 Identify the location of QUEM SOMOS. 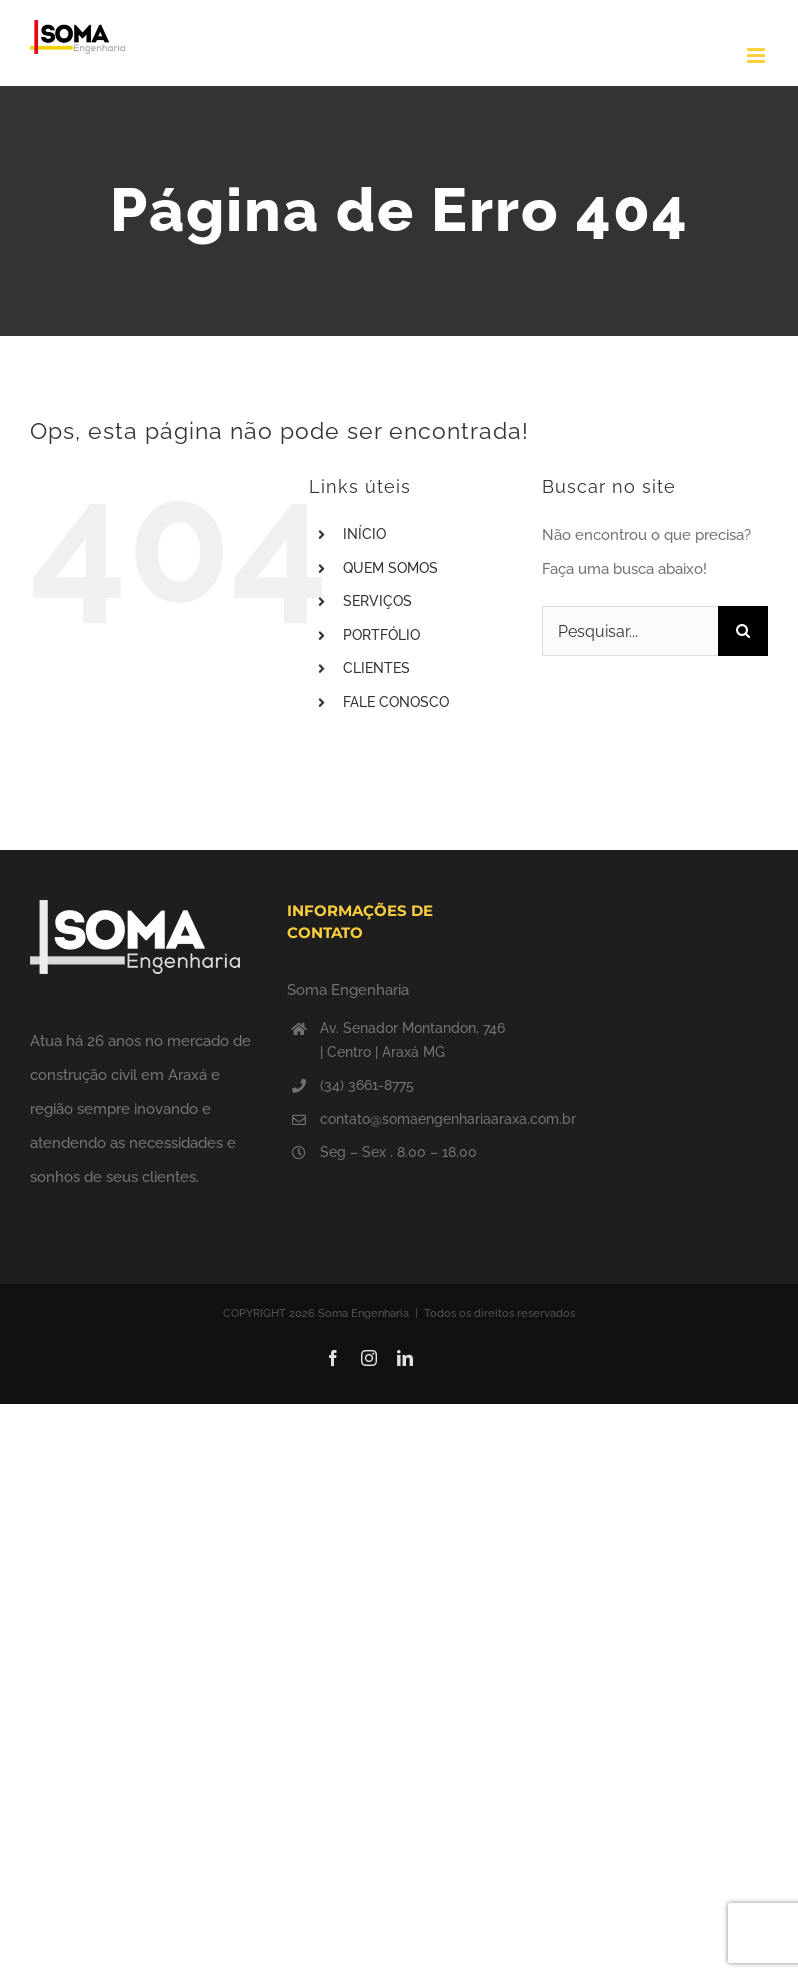
(390, 568).